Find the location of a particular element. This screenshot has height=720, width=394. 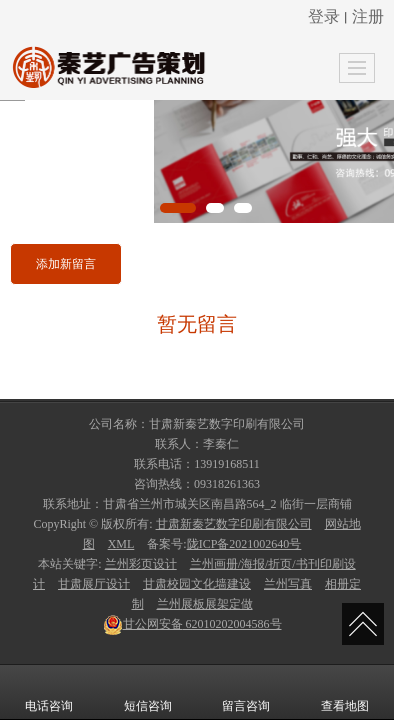

电话咨询 is located at coordinates (49, 692).